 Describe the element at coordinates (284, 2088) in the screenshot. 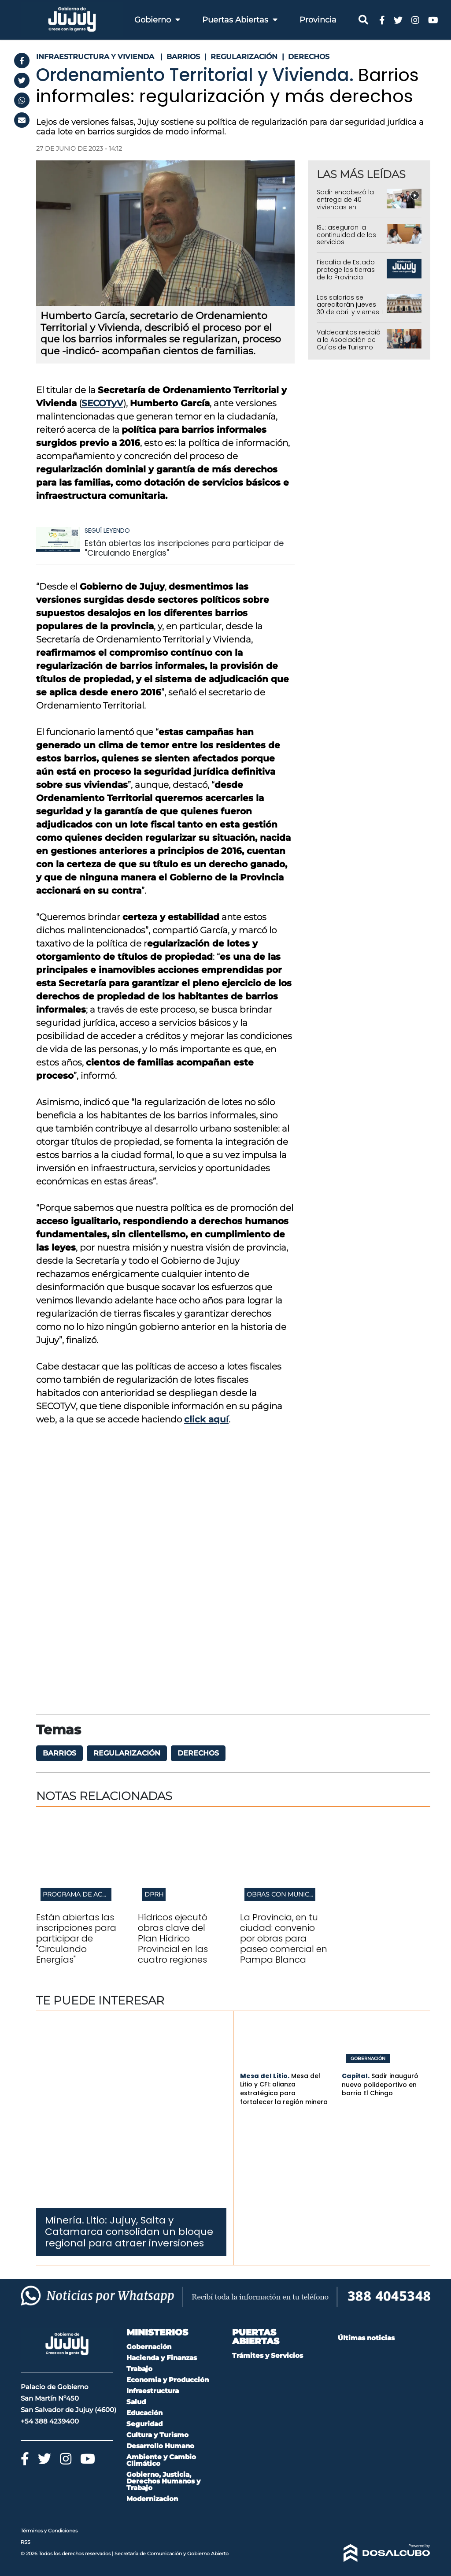

I see `Mesa del Litio y CFI: alianza estratégica para fortalecer la región minera` at that location.